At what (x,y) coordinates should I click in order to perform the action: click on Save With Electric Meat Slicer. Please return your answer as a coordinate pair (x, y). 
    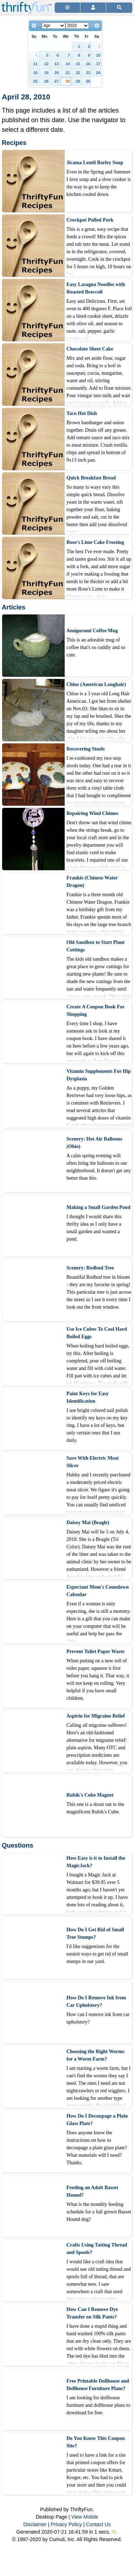
    Looking at the image, I should click on (92, 1461).